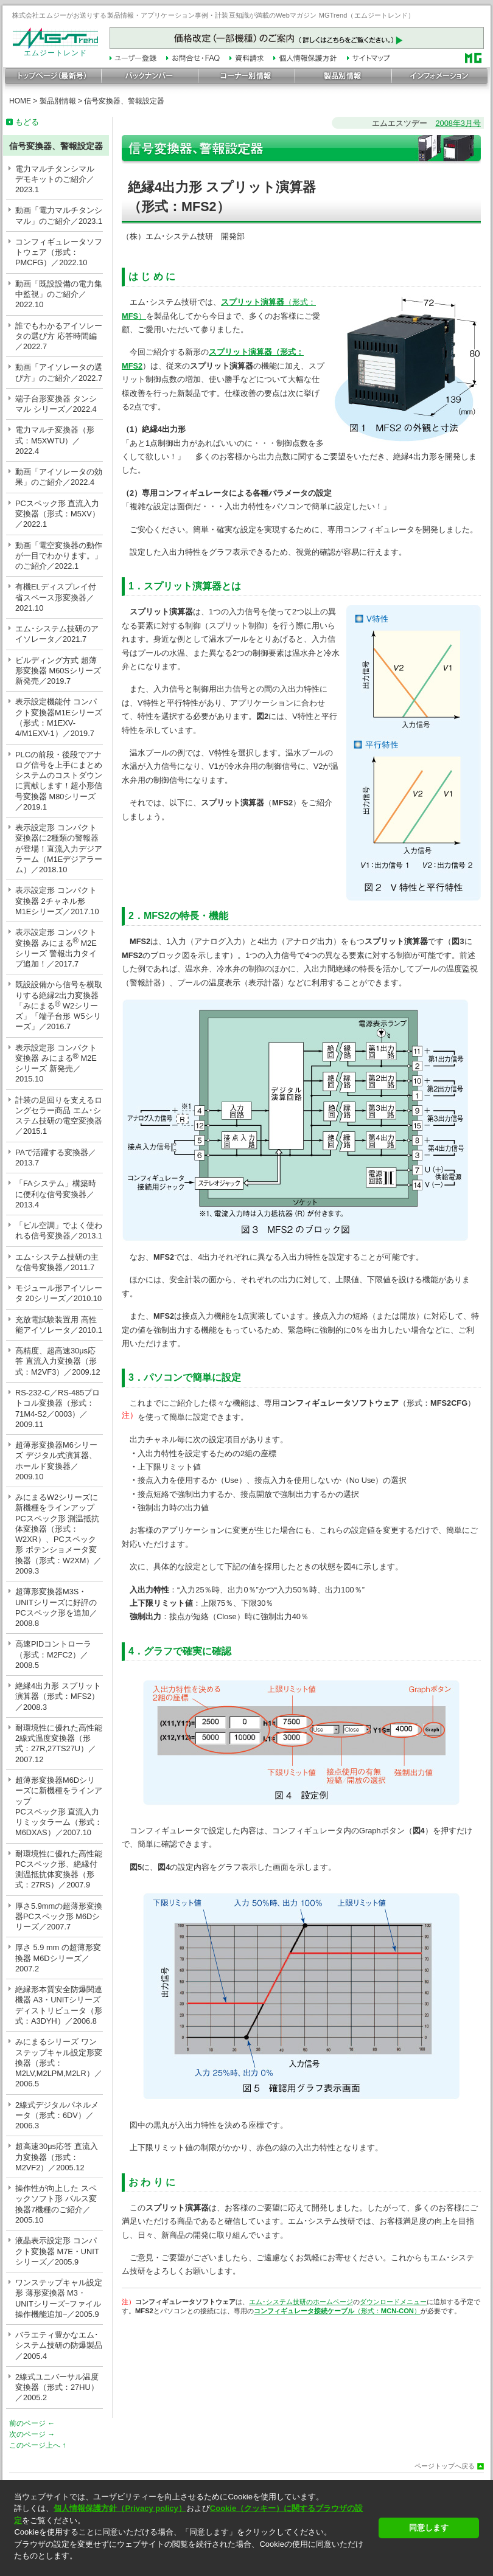 This screenshot has width=493, height=2576. What do you see at coordinates (58, 1230) in the screenshot?
I see `「ビル空調」でよく使われる信号変換器／2013.1` at bounding box center [58, 1230].